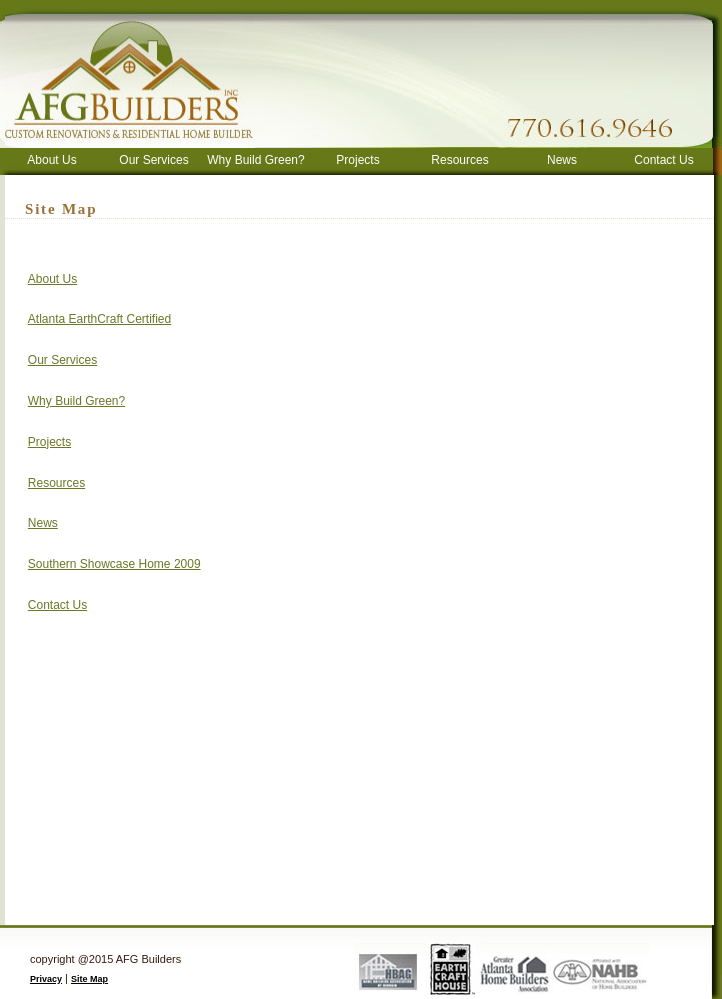 The image size is (722, 999). I want to click on Privacy, so click(46, 979).